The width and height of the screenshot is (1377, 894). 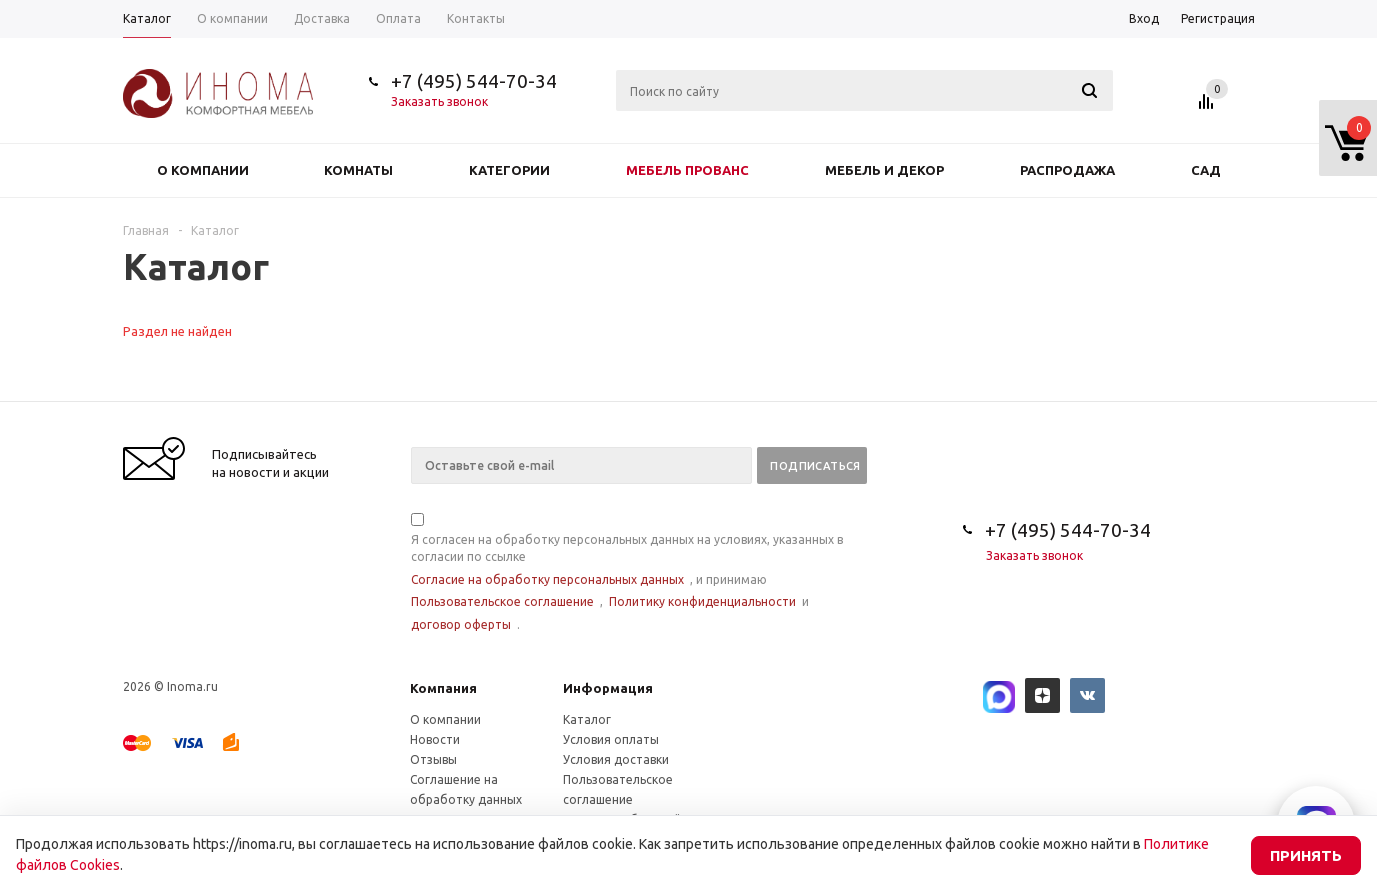 I want to click on договор оферты, so click(x=461, y=624).